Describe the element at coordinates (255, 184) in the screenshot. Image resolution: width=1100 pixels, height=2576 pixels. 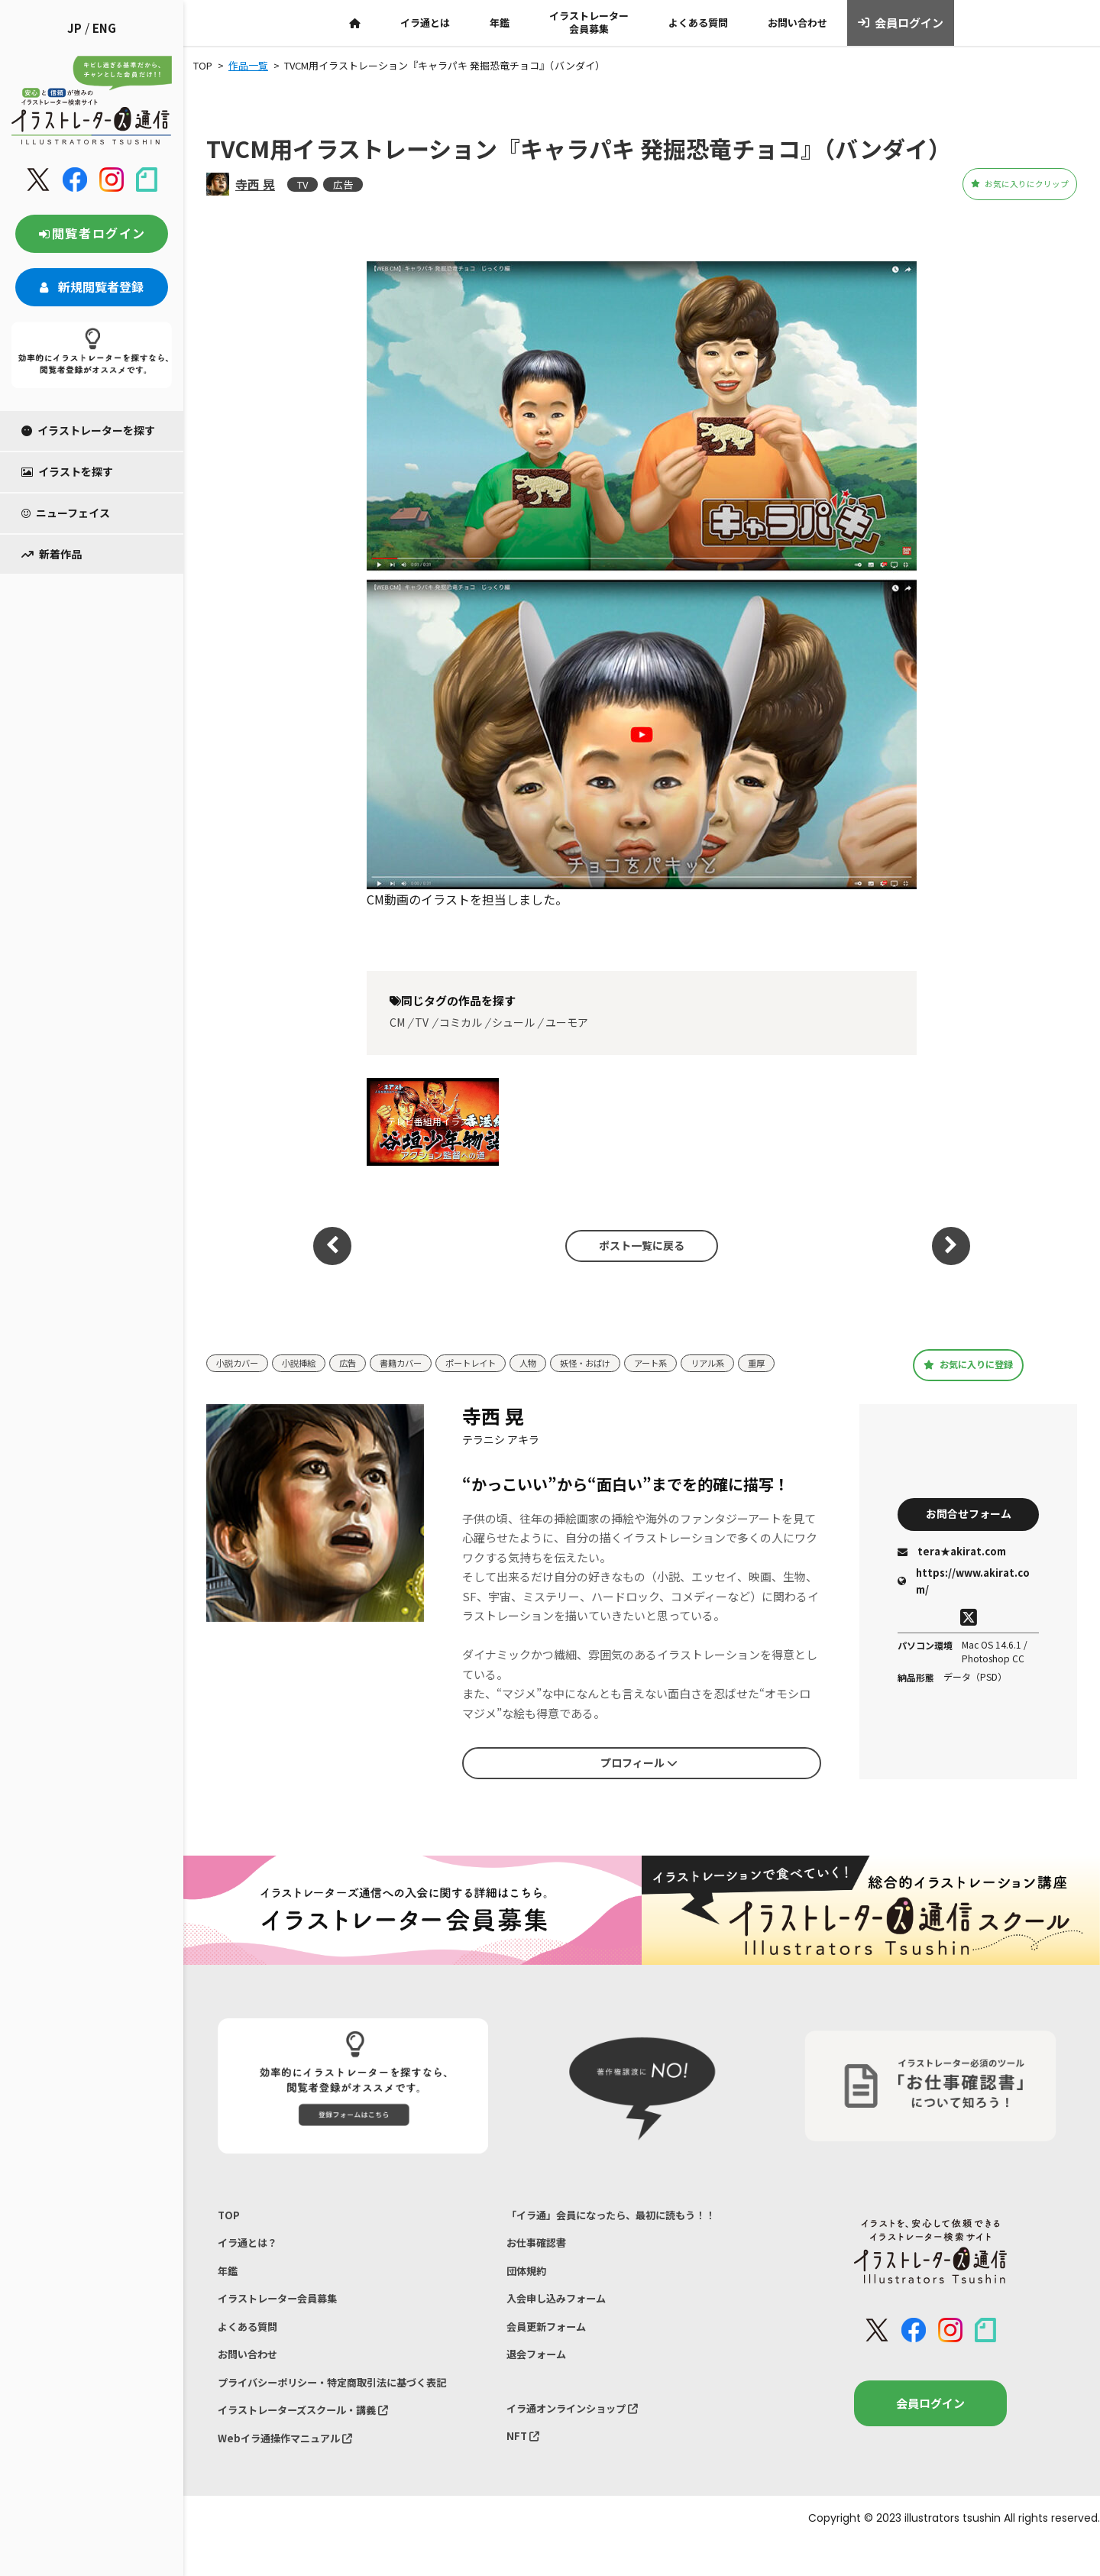
I see `寺西 晃` at that location.